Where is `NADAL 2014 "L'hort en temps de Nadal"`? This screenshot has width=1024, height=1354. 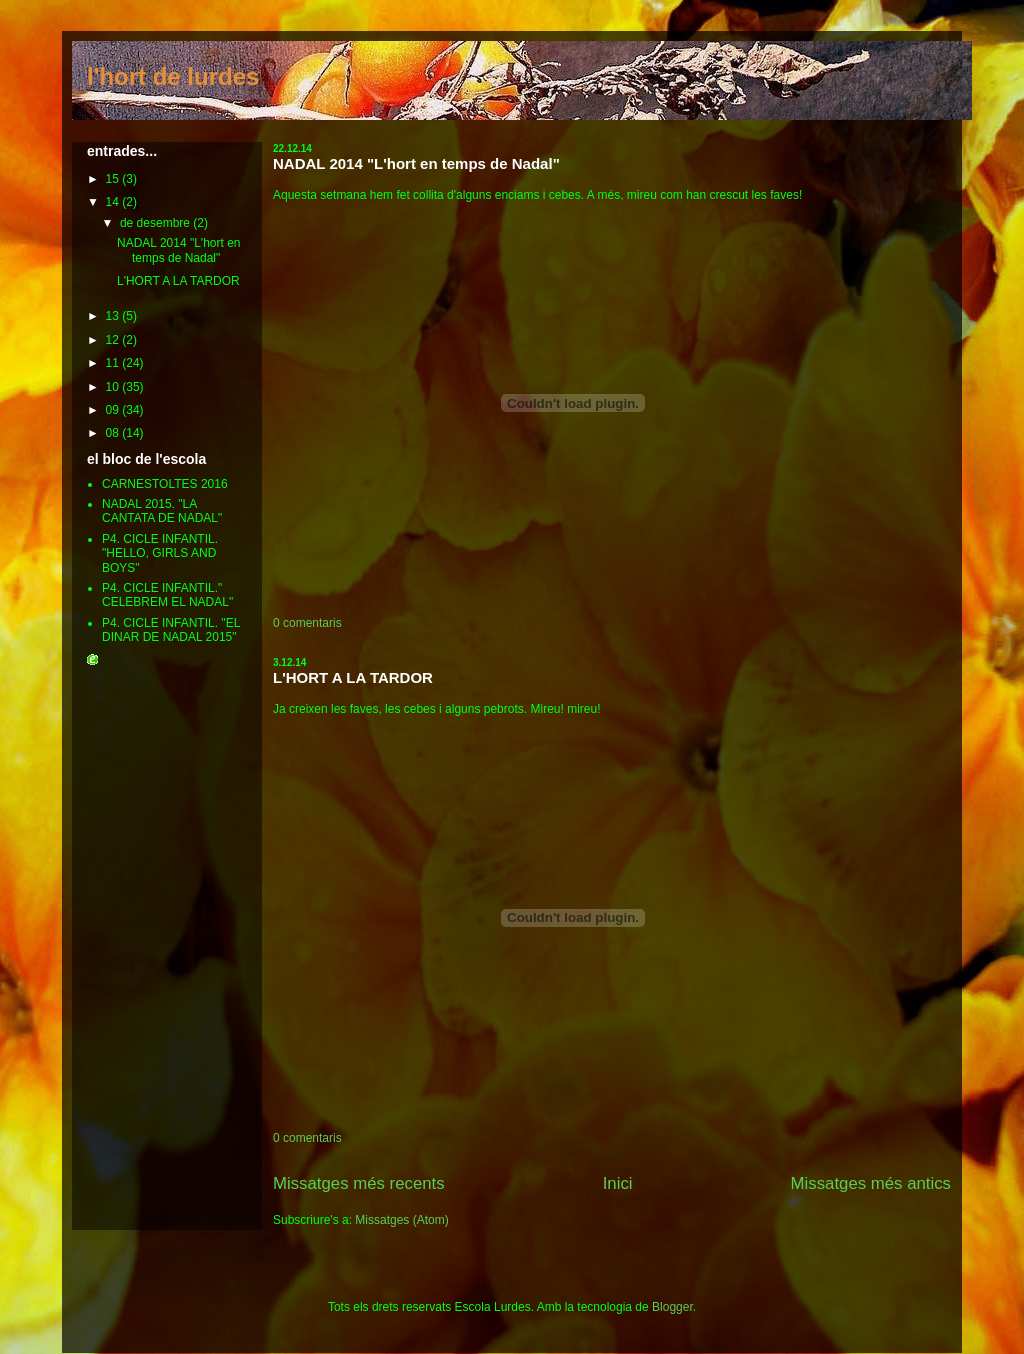
NADAL 2014 "L'hort en temps de Nadal" is located at coordinates (416, 163).